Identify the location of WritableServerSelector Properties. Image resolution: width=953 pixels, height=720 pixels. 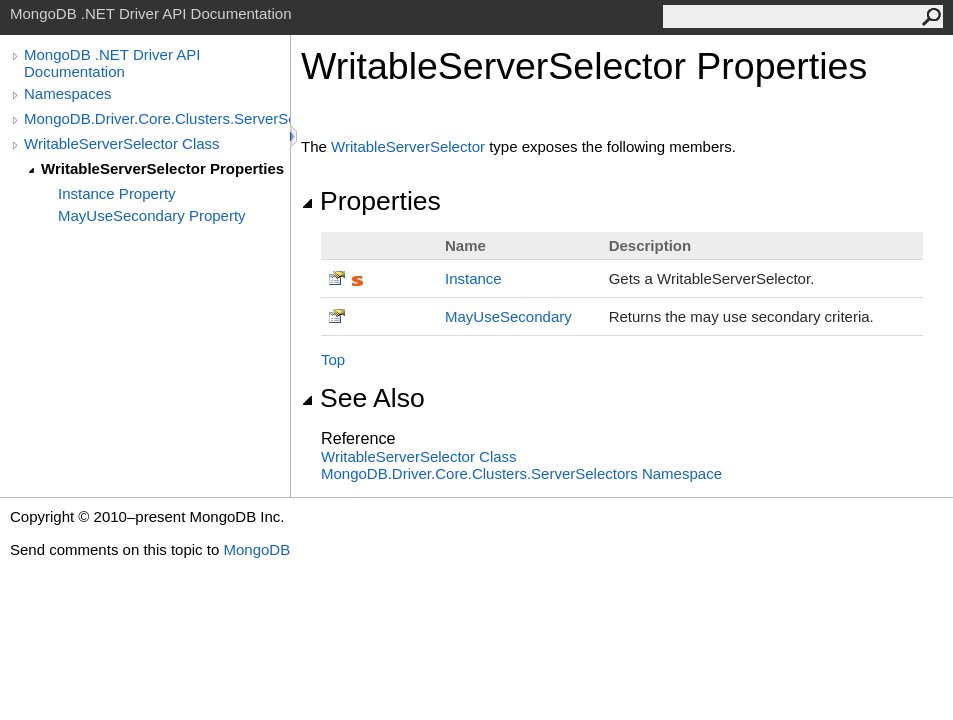
(162, 168).